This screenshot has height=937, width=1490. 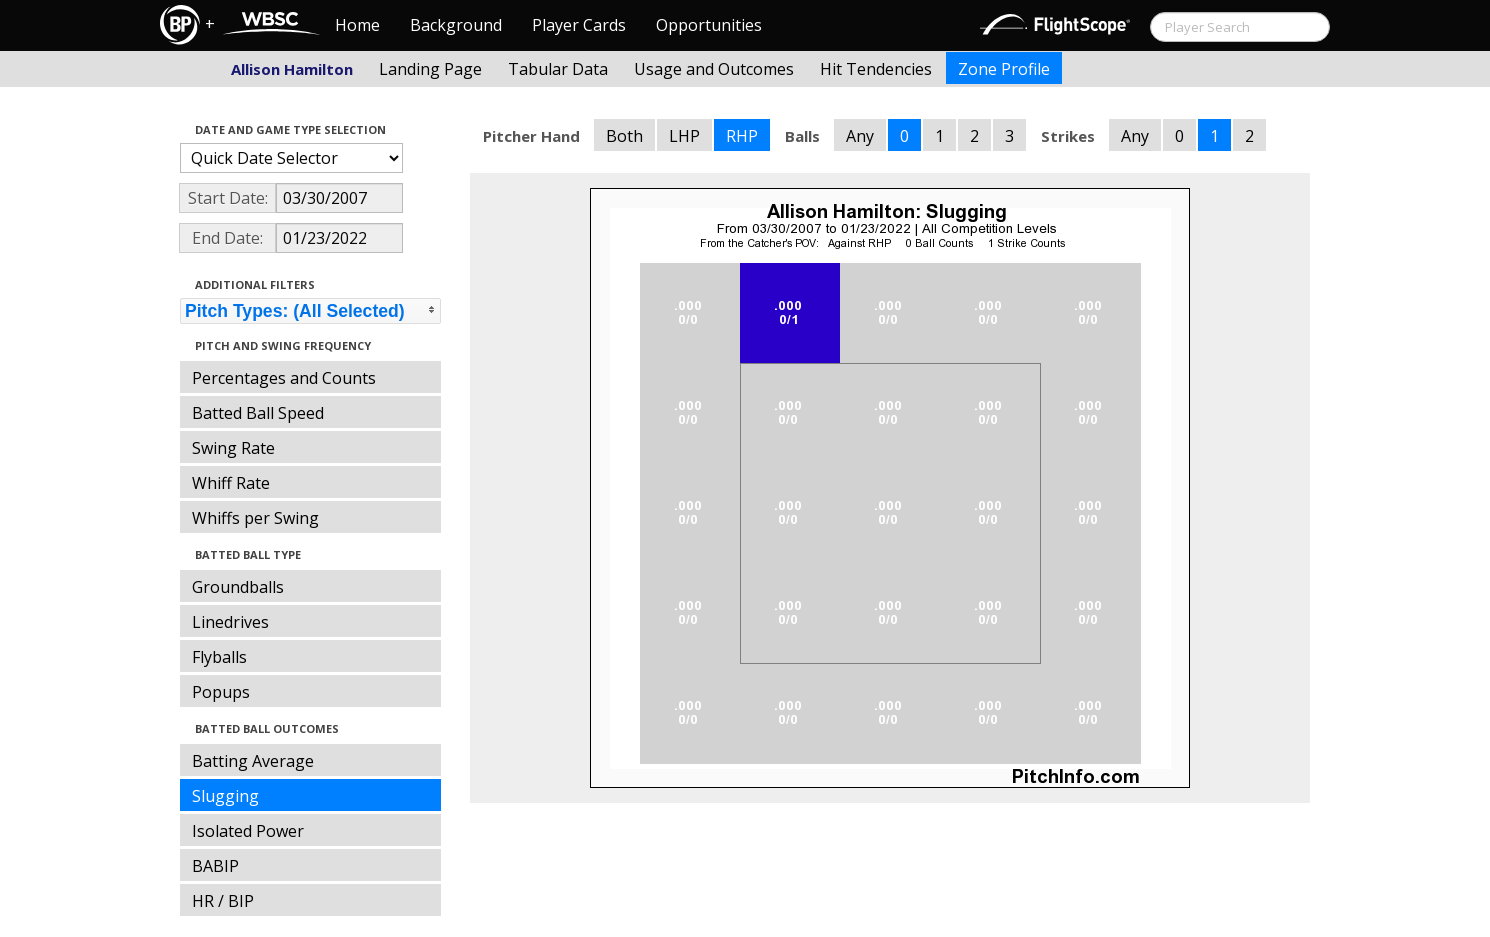 I want to click on Swing Rate, so click(x=233, y=448).